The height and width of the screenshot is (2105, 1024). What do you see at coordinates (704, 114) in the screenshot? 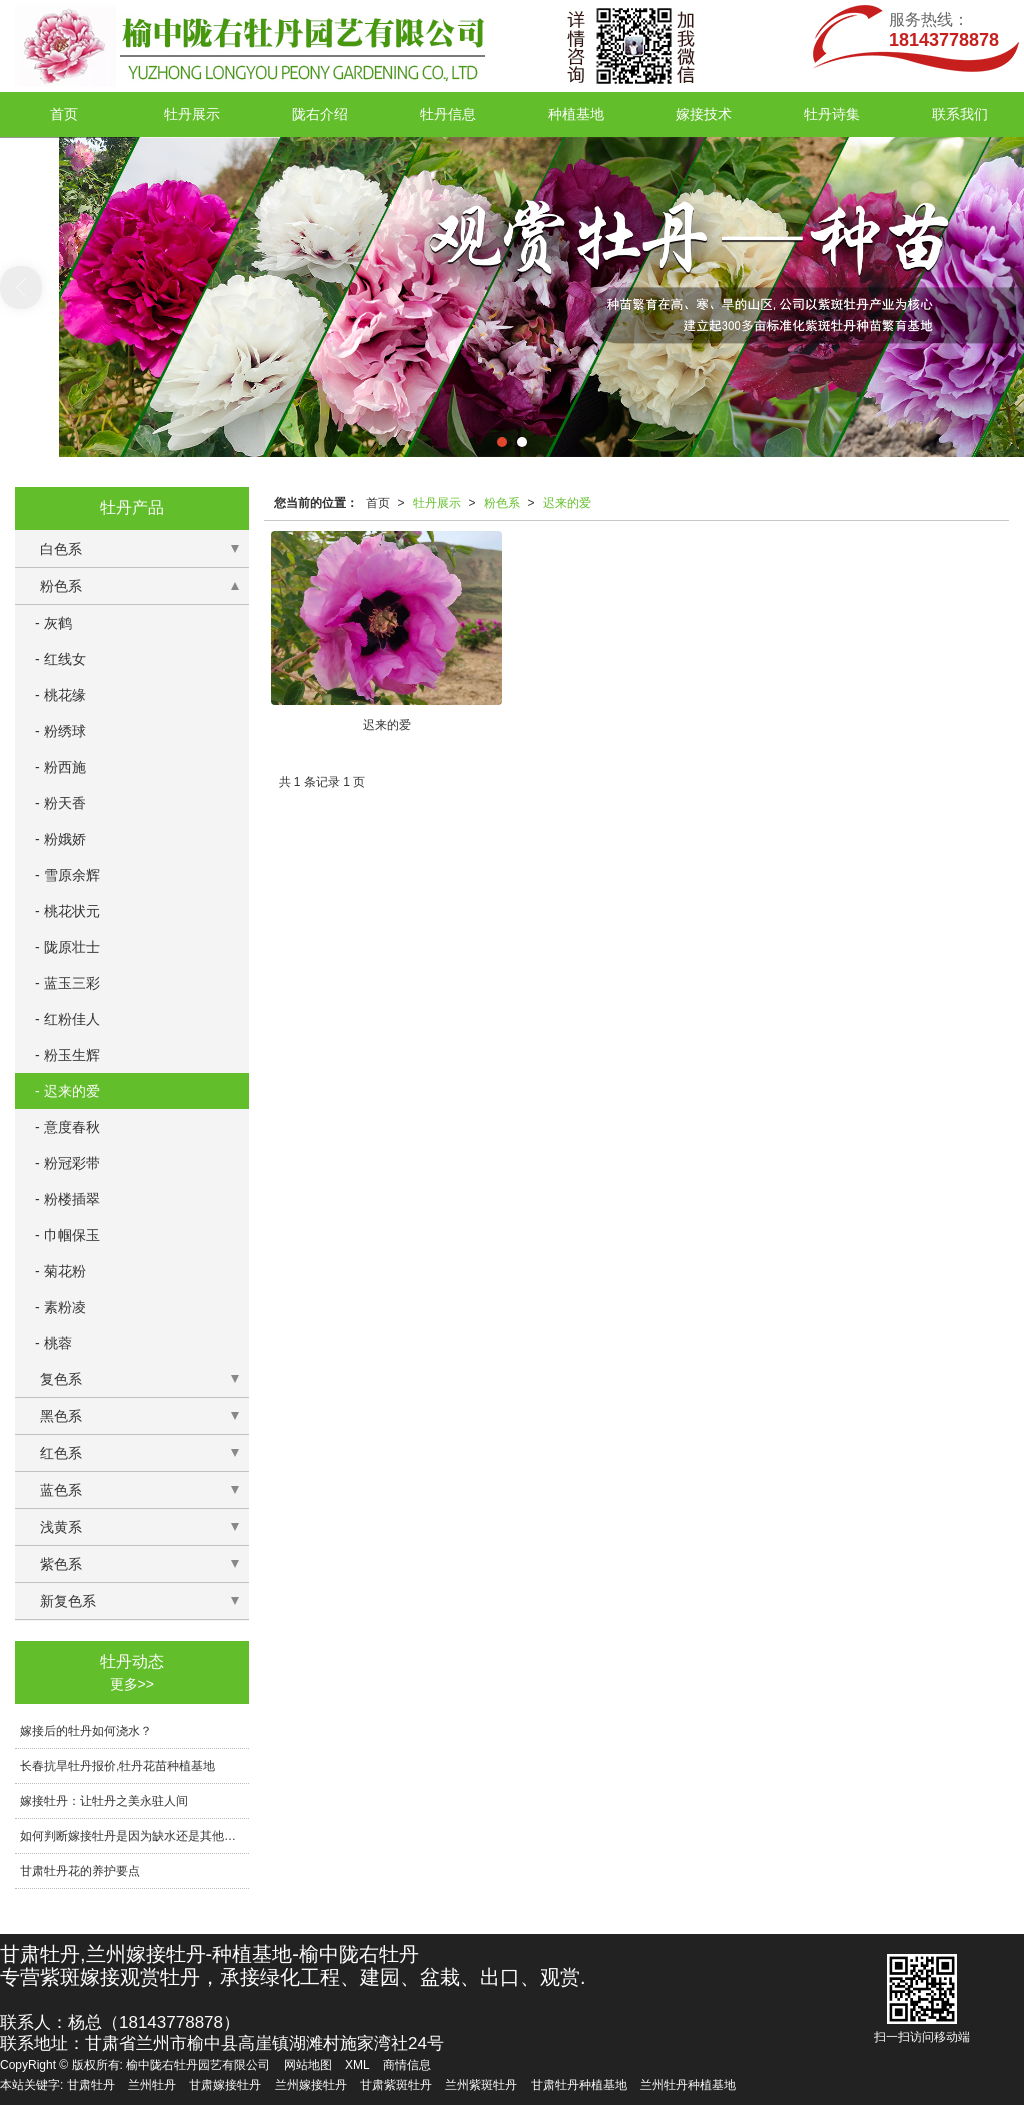
I see `嫁接技术` at bounding box center [704, 114].